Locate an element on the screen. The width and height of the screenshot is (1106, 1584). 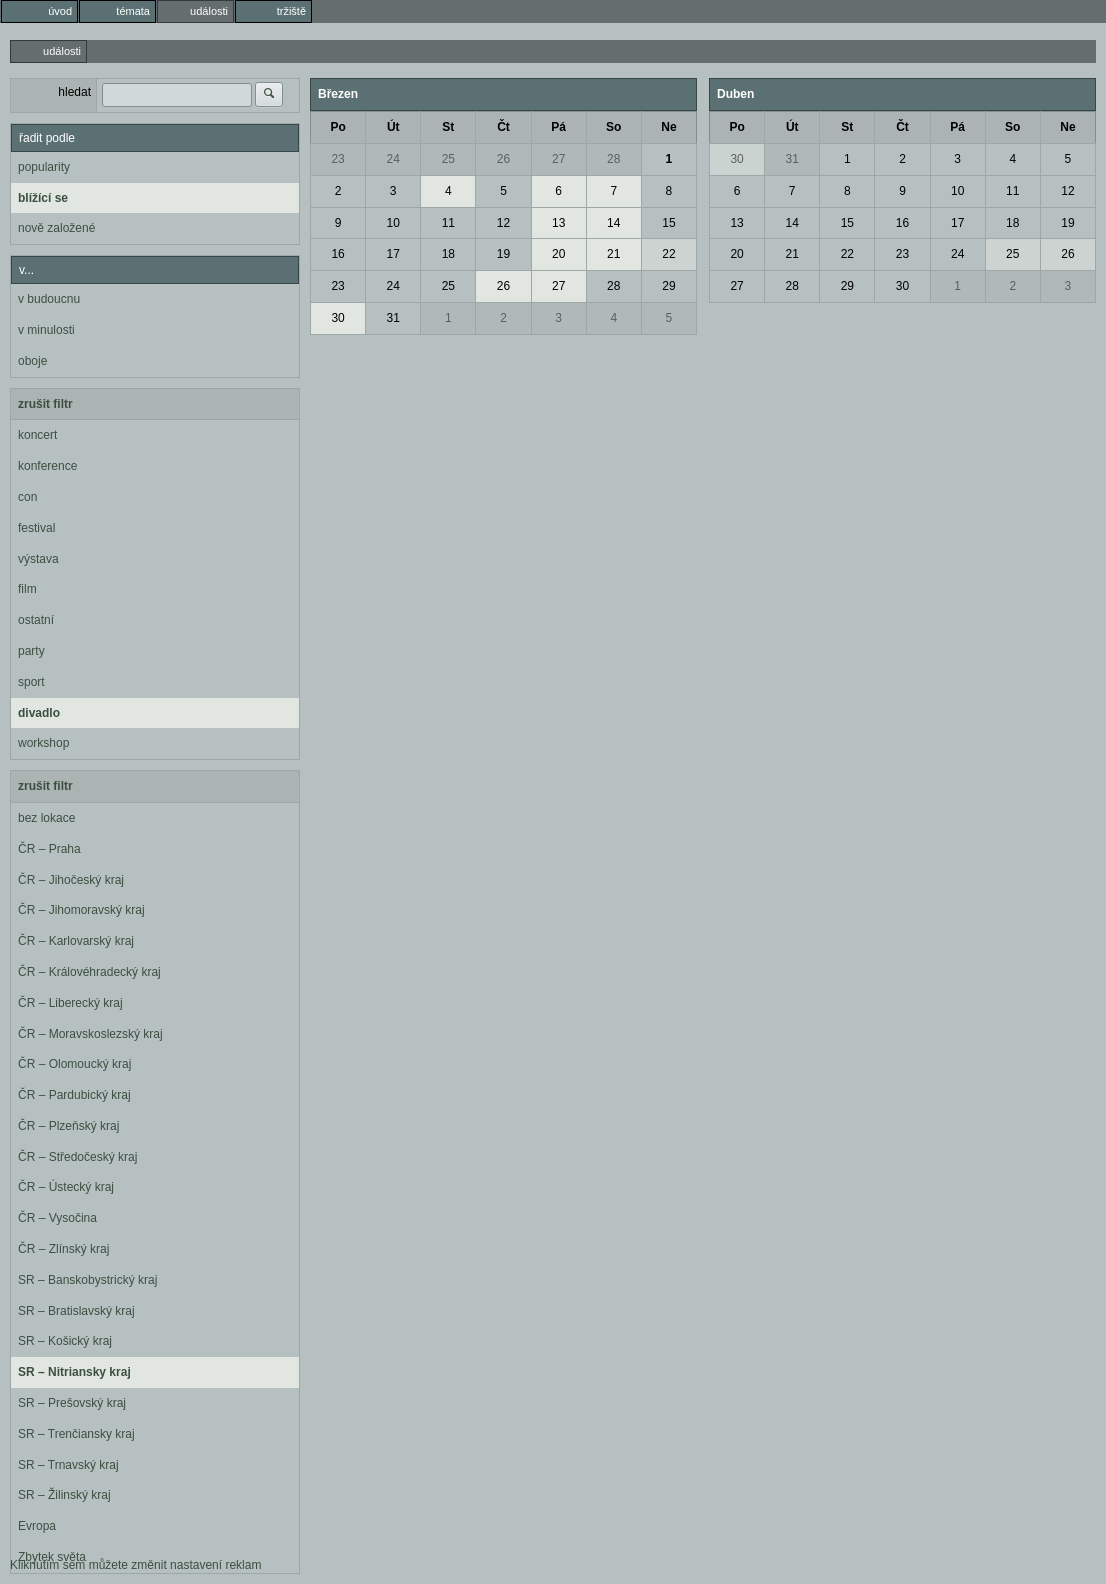
film is located at coordinates (27, 589).